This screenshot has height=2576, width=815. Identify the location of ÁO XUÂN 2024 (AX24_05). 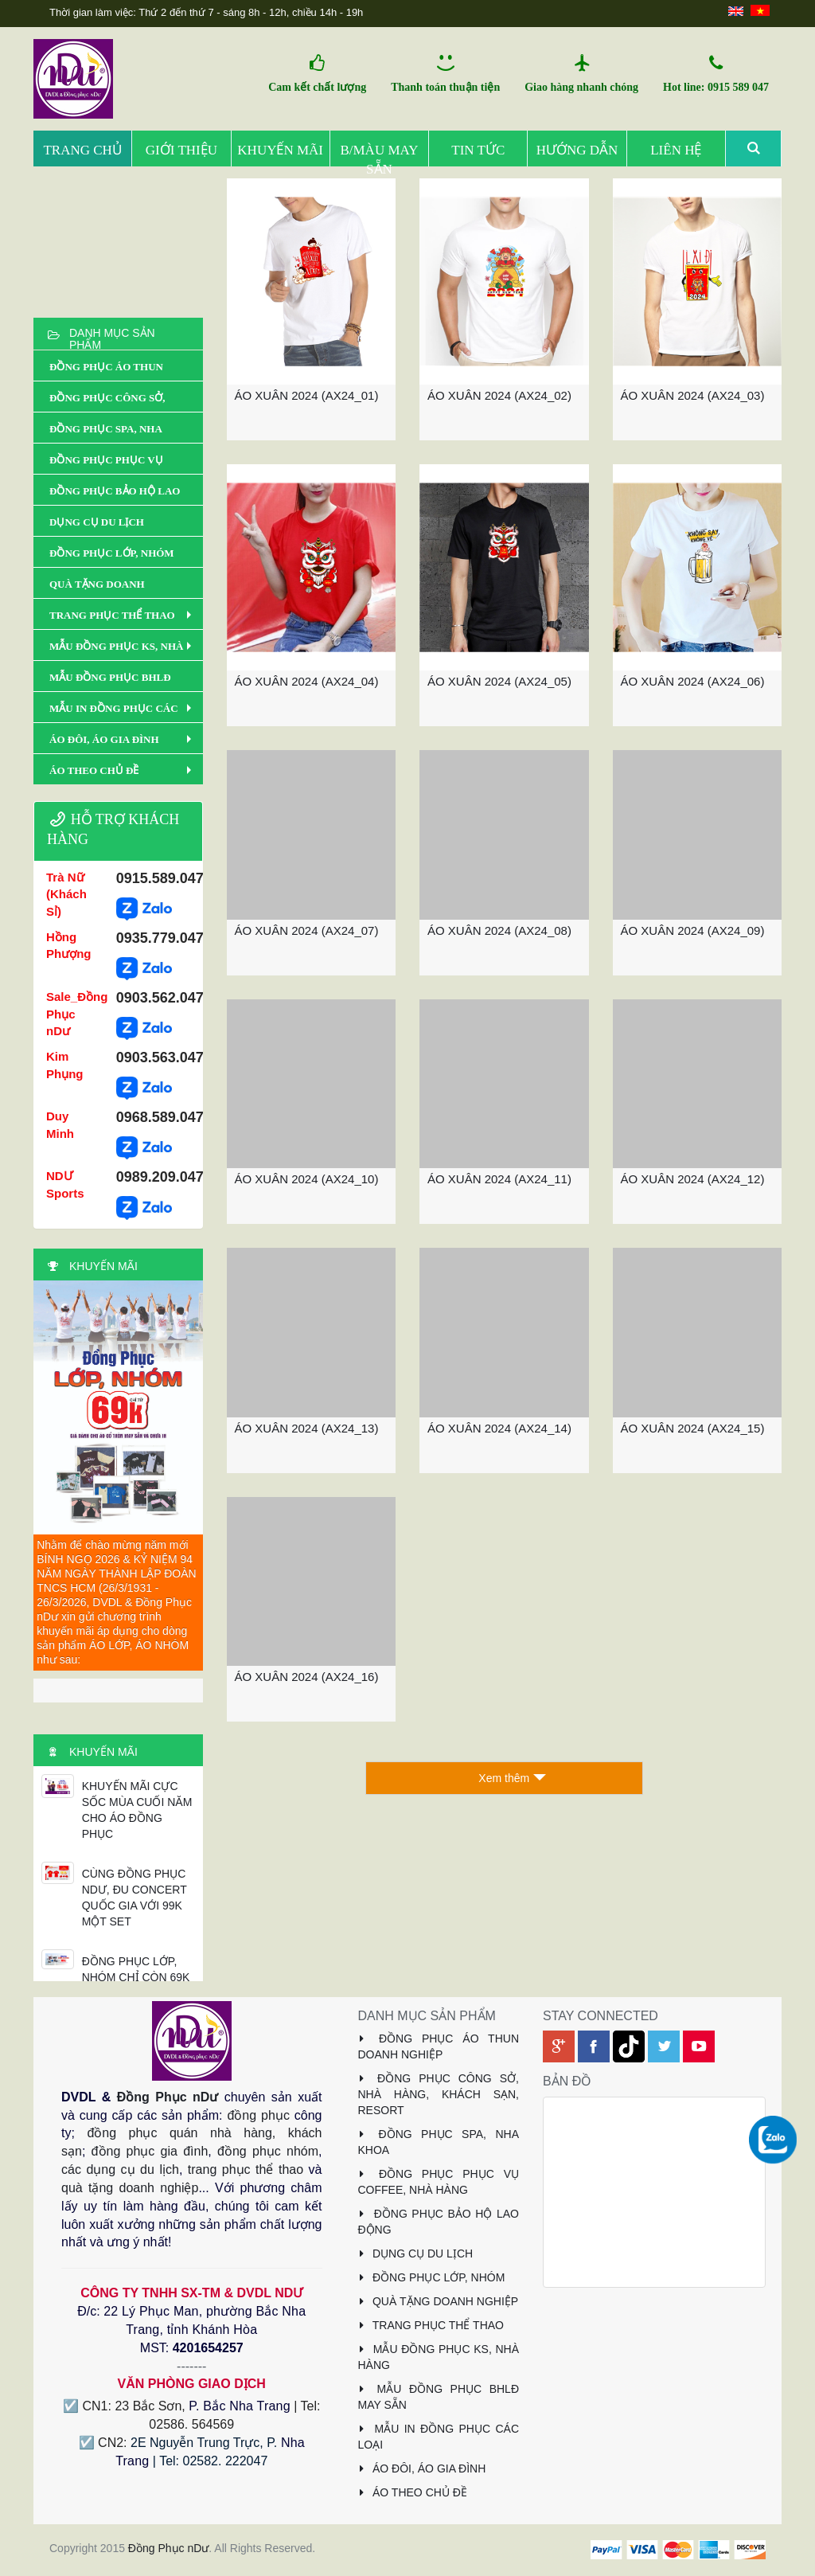
(499, 681).